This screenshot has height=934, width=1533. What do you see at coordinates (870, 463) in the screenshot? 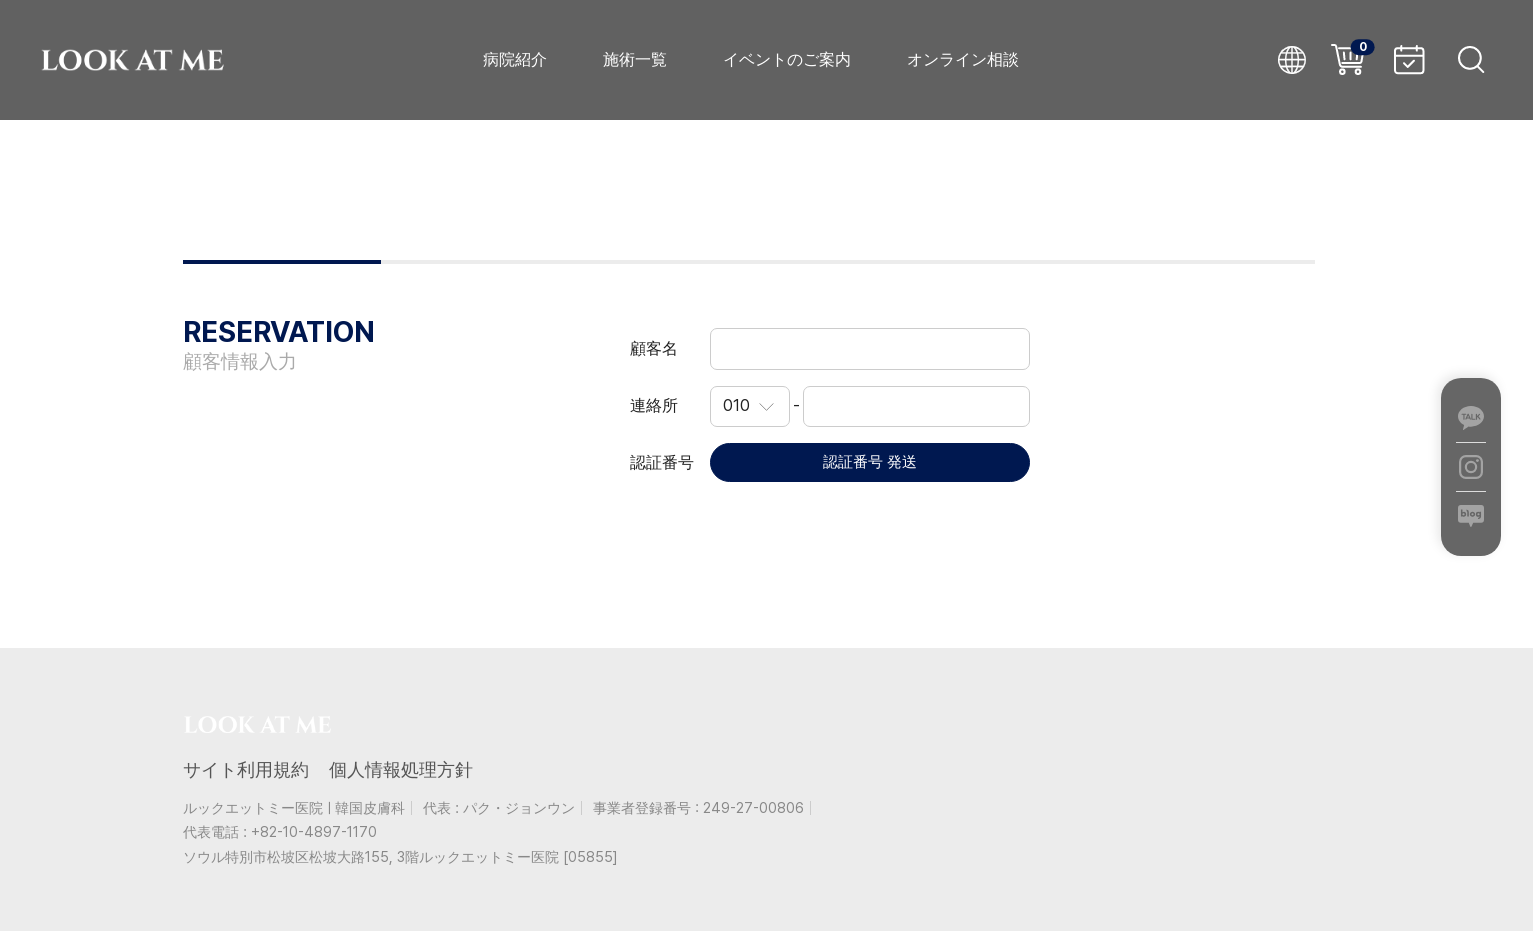
I see `認証番号 発送` at bounding box center [870, 463].